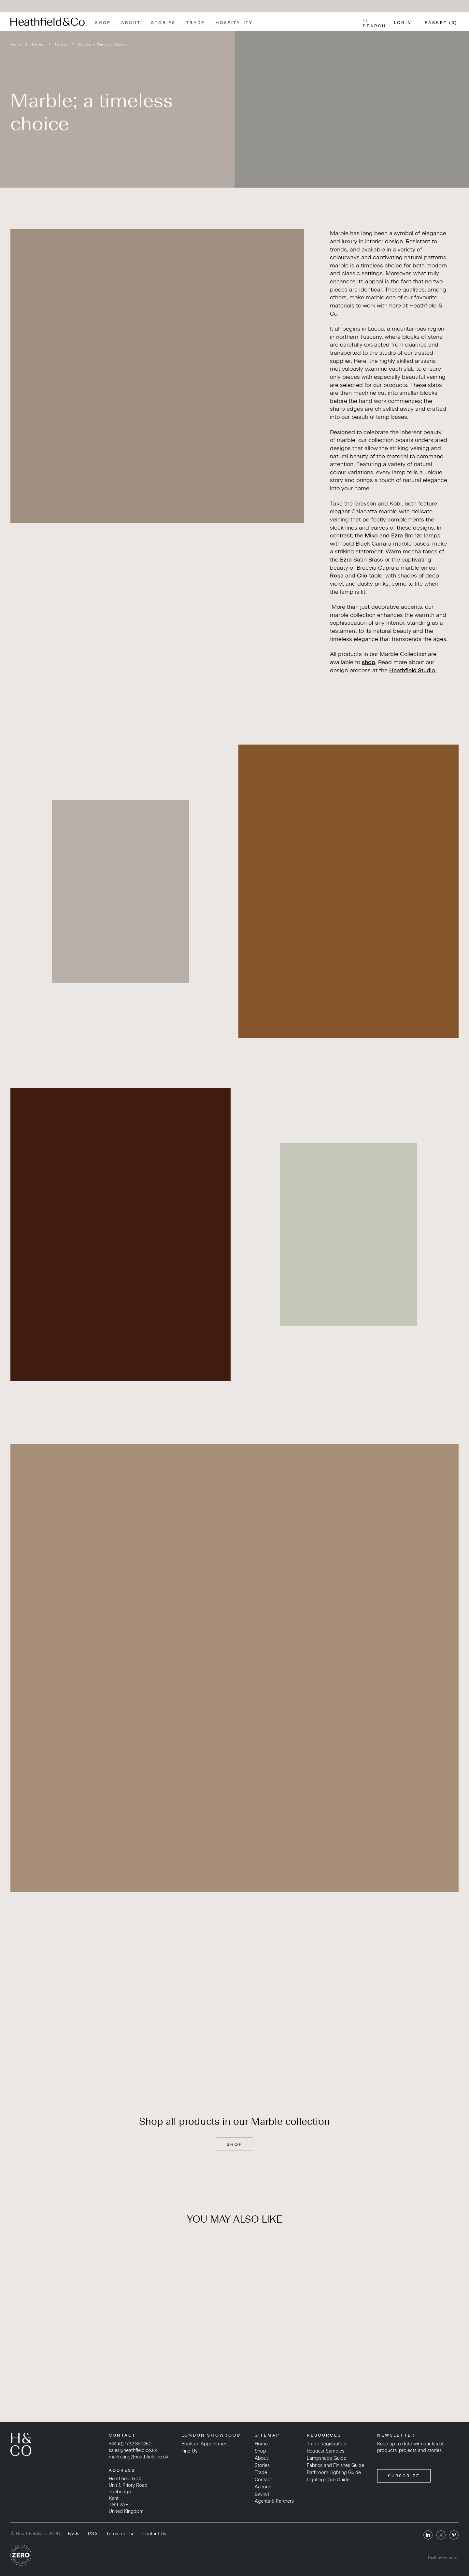  I want to click on Basket, so click(262, 2494).